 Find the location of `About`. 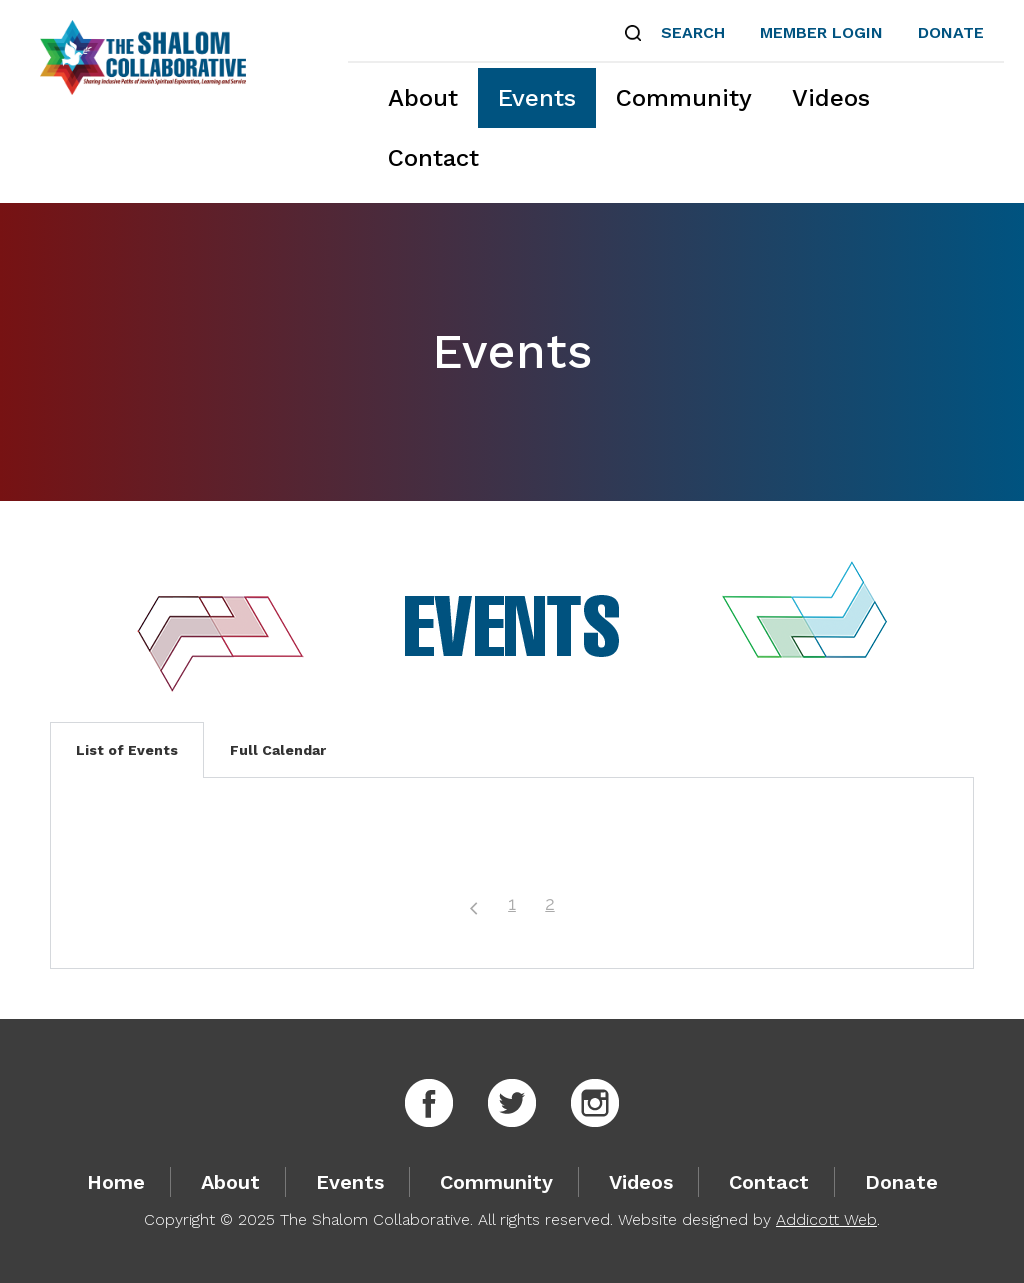

About is located at coordinates (423, 98).